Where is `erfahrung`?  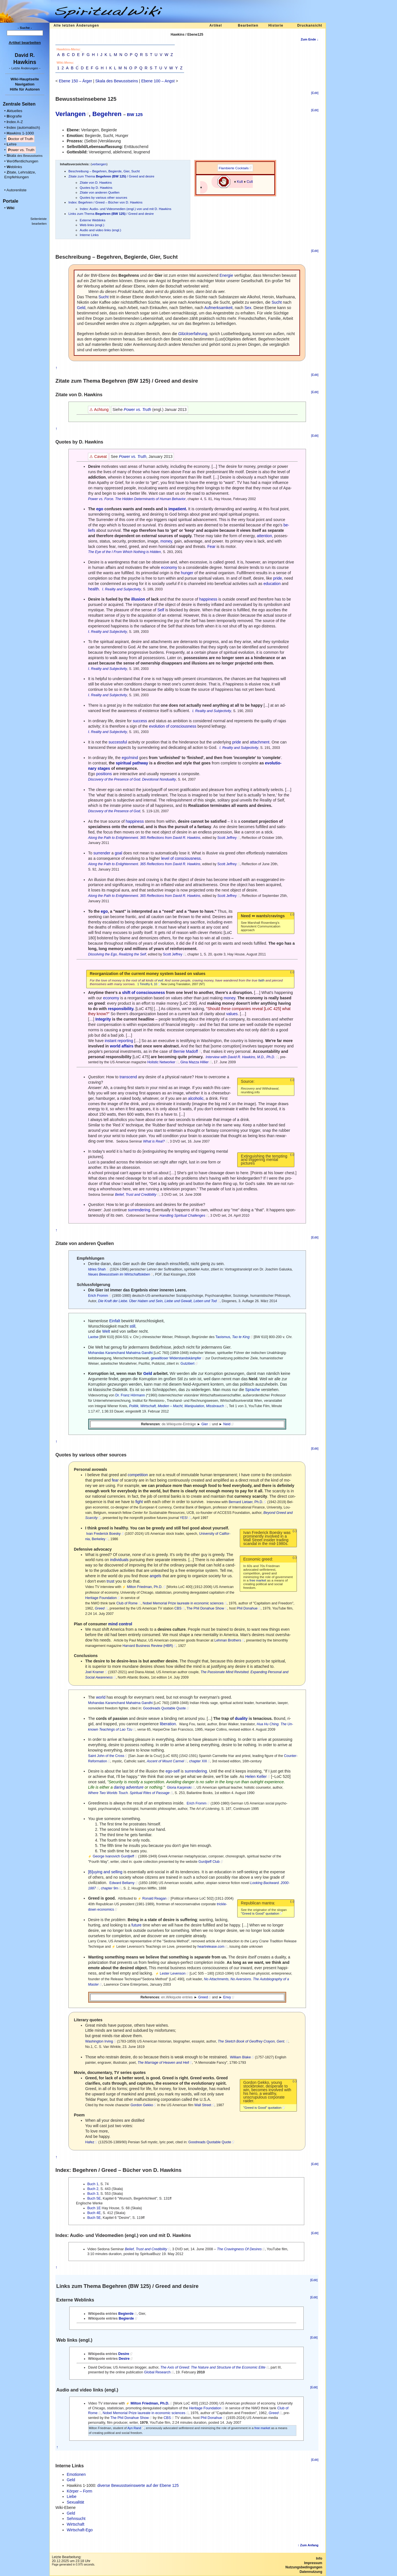
erfahrung is located at coordinates (192, 333).